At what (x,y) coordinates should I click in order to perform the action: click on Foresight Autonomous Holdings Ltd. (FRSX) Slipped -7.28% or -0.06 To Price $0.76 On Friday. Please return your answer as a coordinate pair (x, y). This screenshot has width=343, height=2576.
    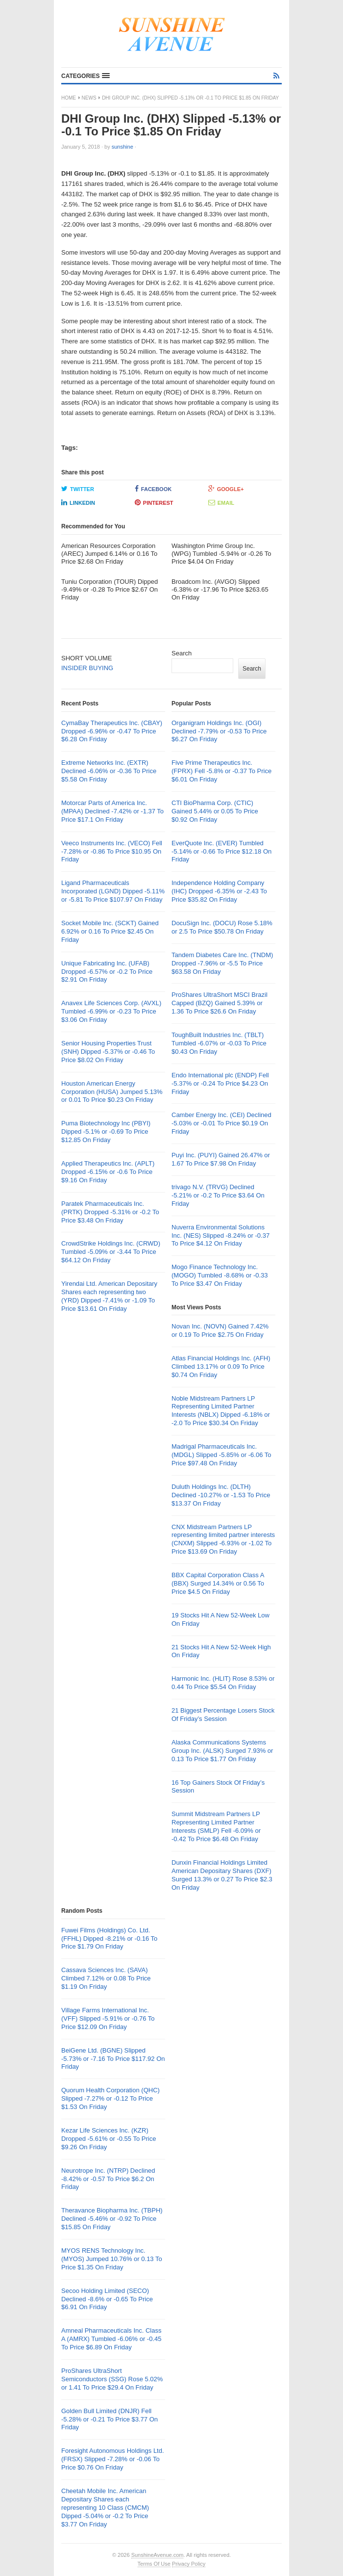
    Looking at the image, I should click on (112, 2459).